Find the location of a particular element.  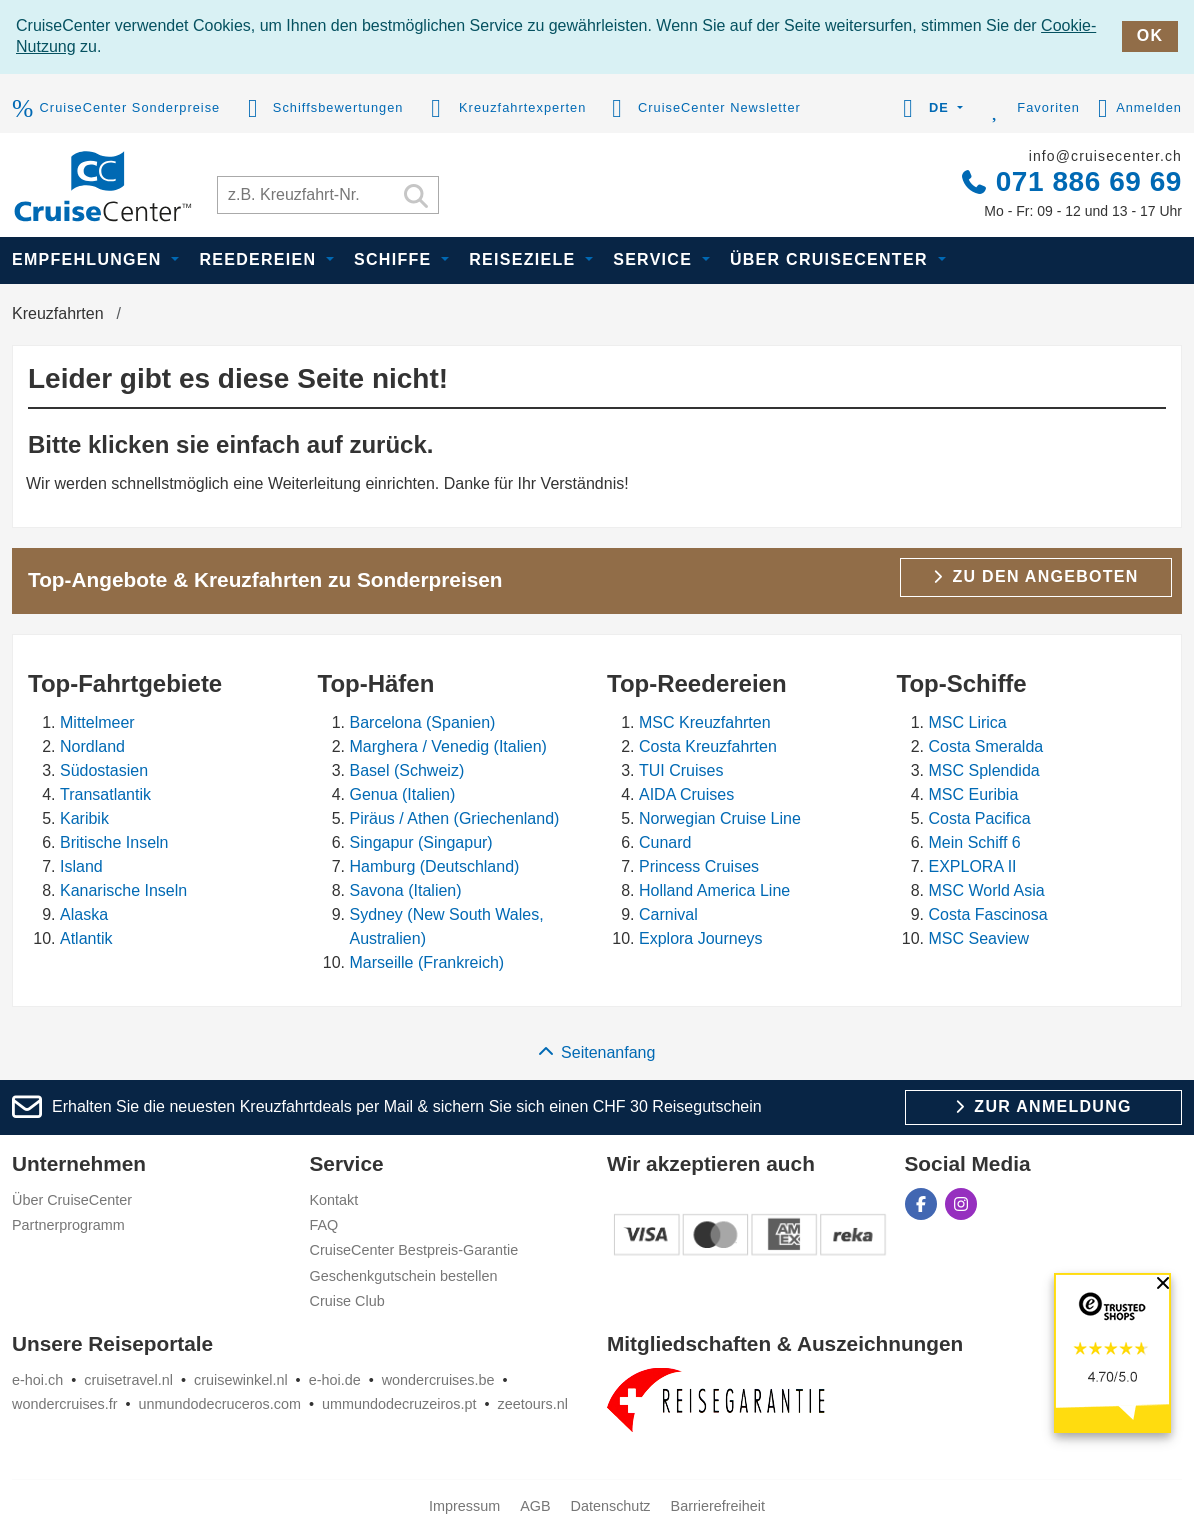

Hamburg (Deutschland) is located at coordinates (435, 866).